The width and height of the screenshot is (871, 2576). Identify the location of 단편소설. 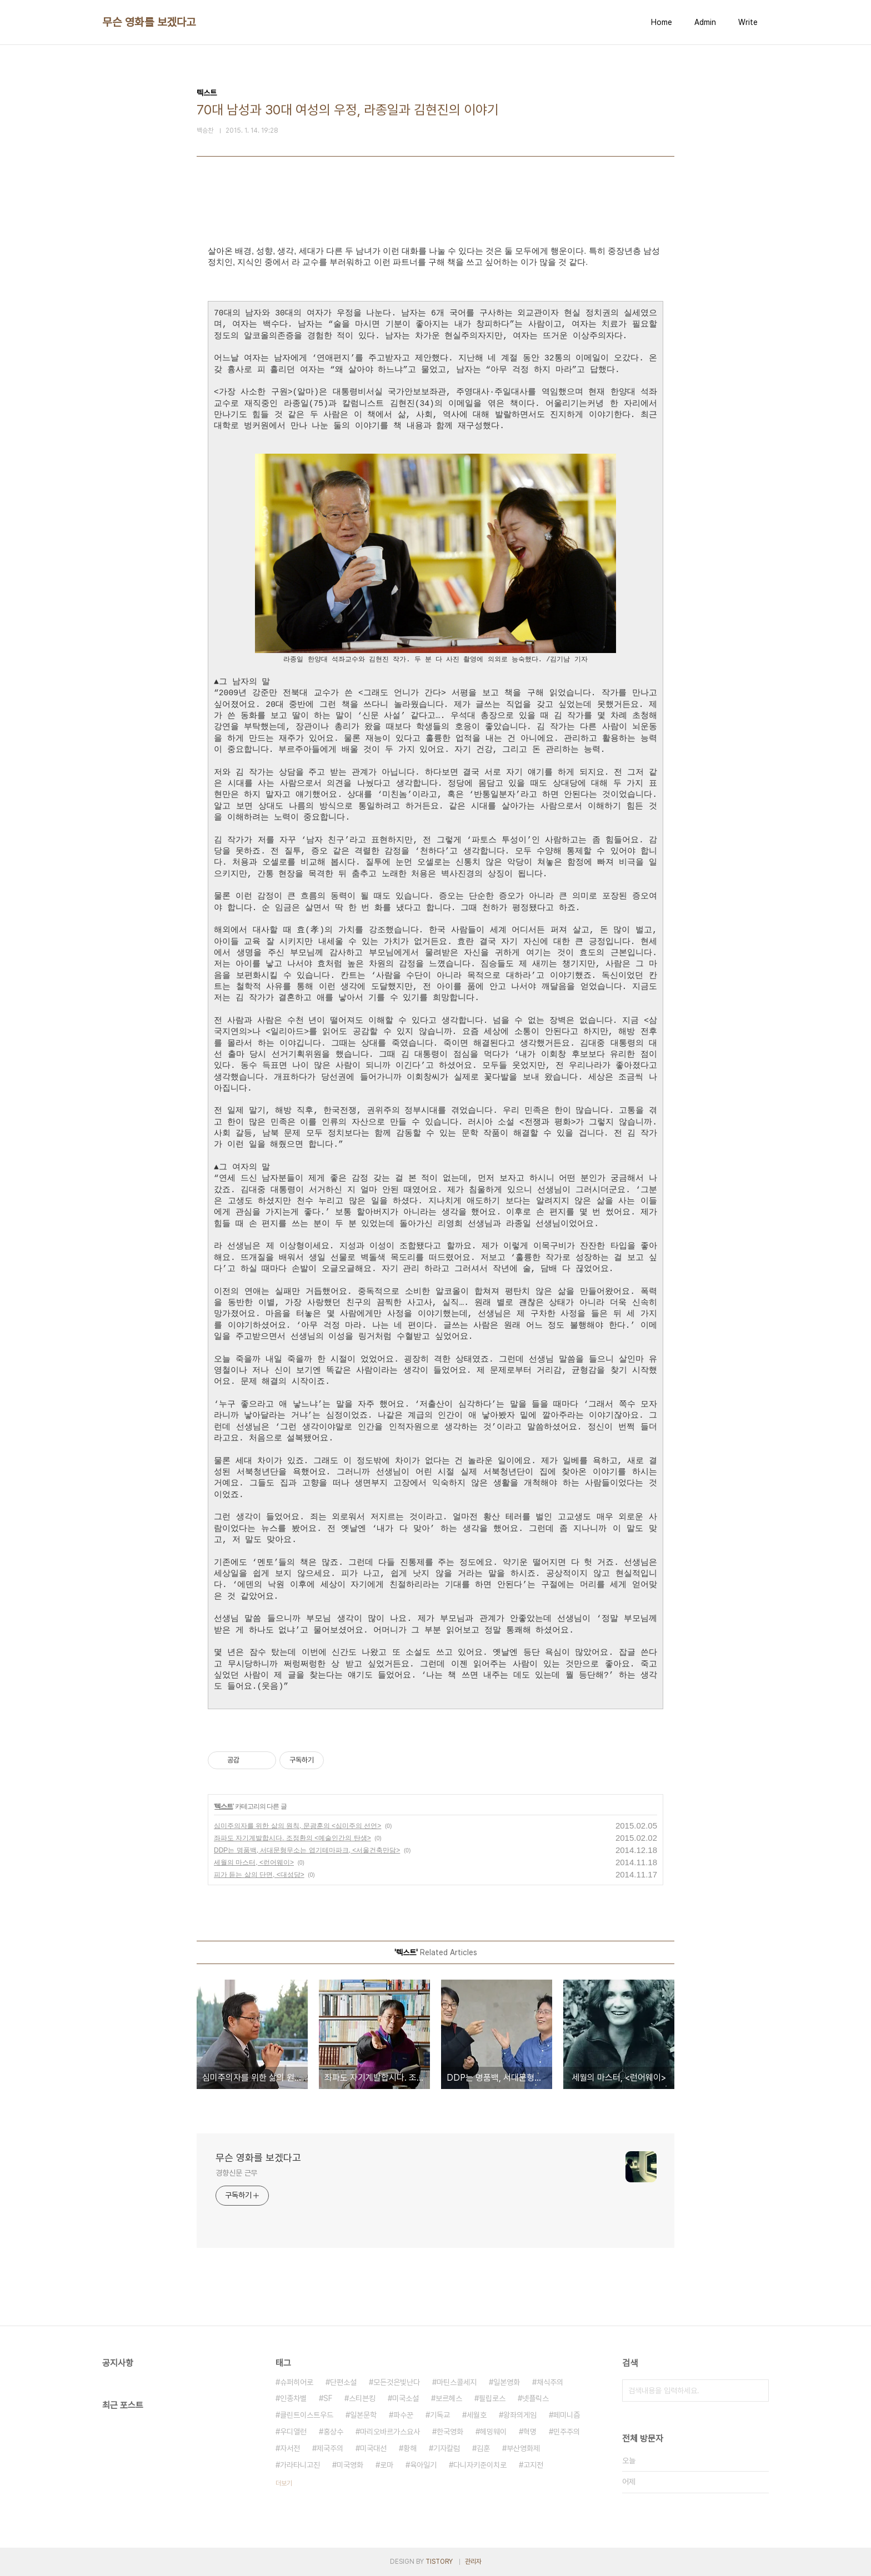
(343, 2382).